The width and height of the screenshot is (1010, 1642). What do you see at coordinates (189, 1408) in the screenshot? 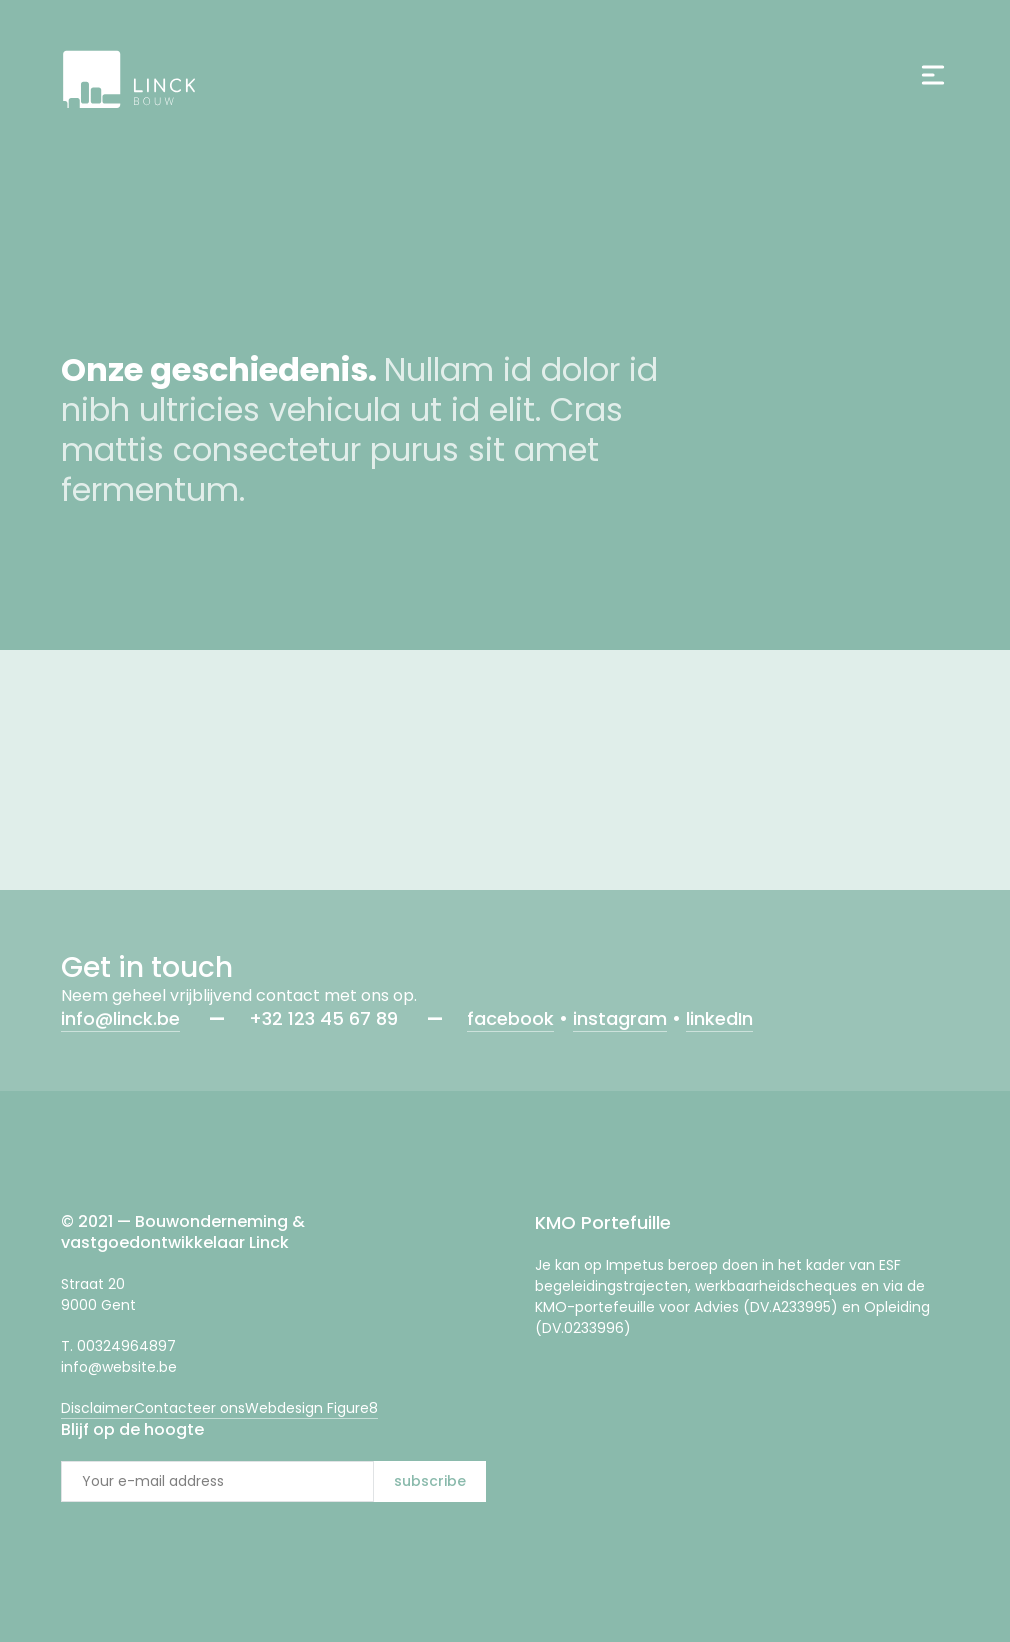
I see `Contacteer ons` at bounding box center [189, 1408].